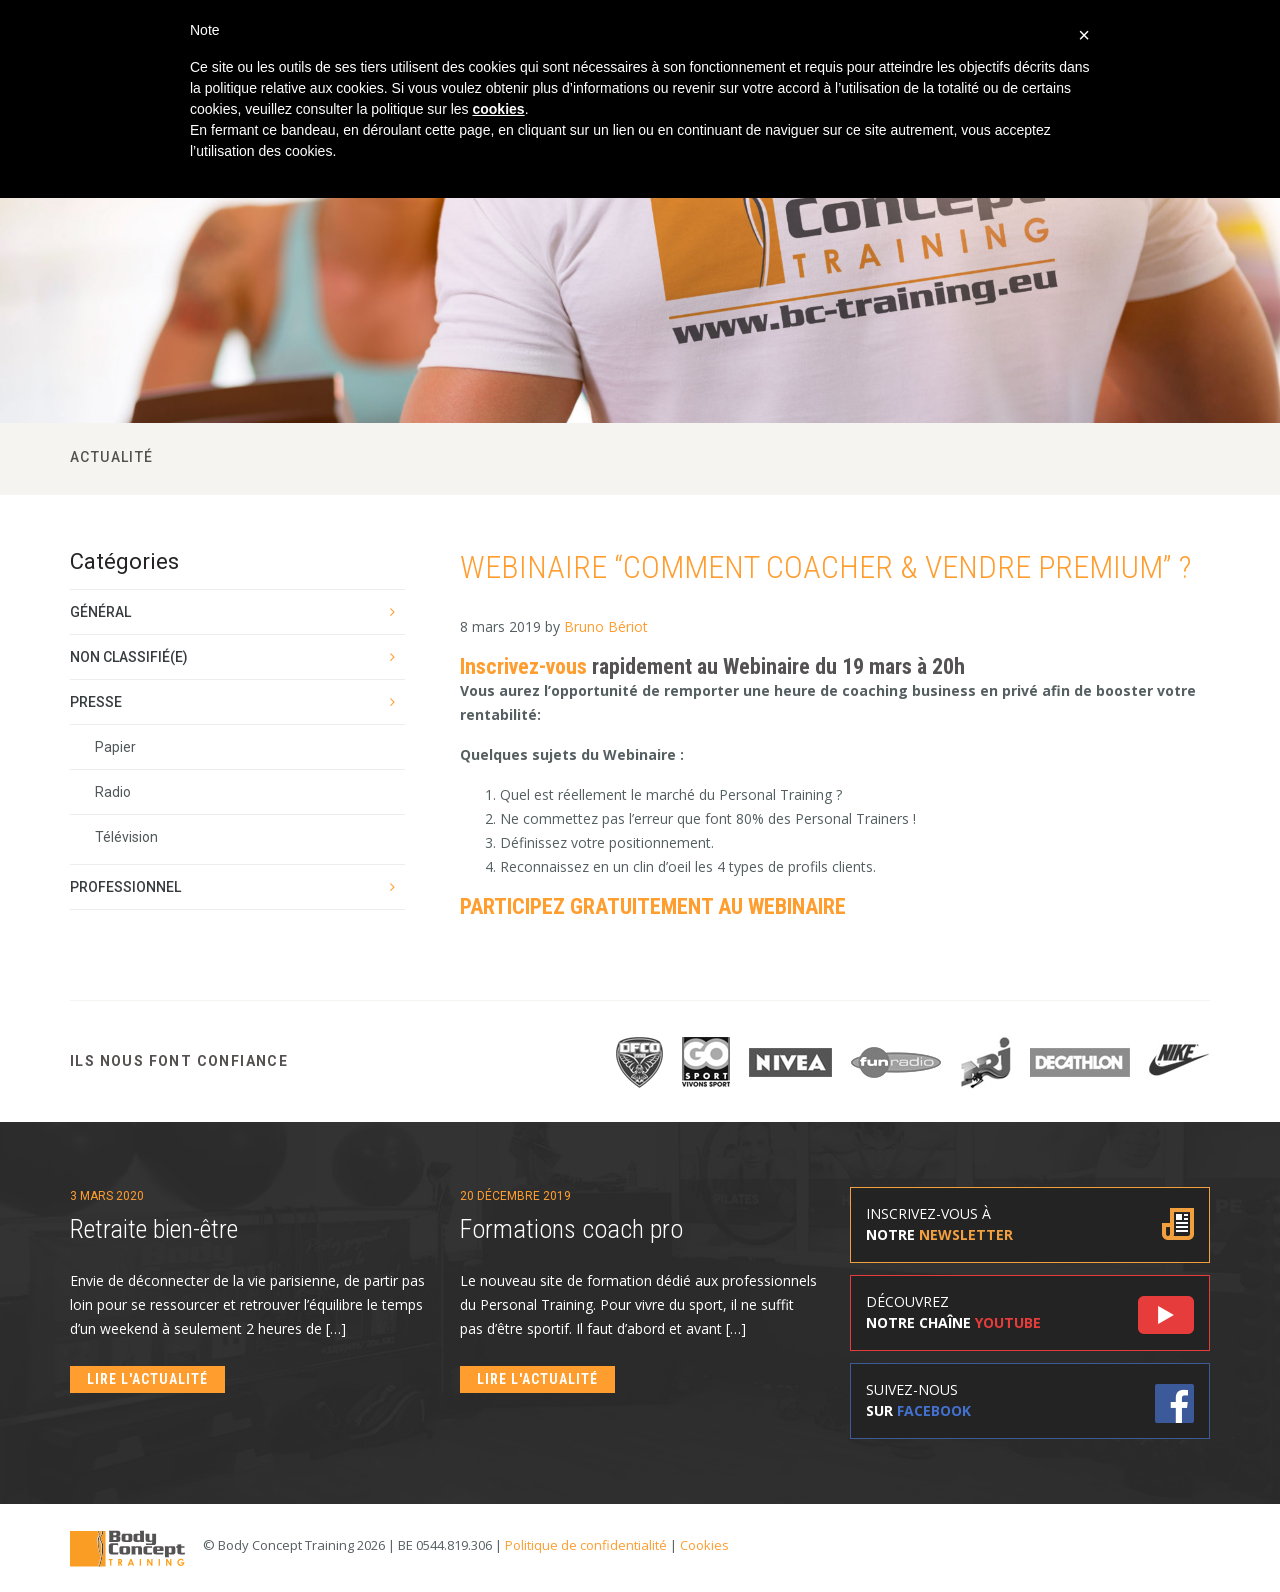  What do you see at coordinates (586, 1545) in the screenshot?
I see `Politique de confidentialité` at bounding box center [586, 1545].